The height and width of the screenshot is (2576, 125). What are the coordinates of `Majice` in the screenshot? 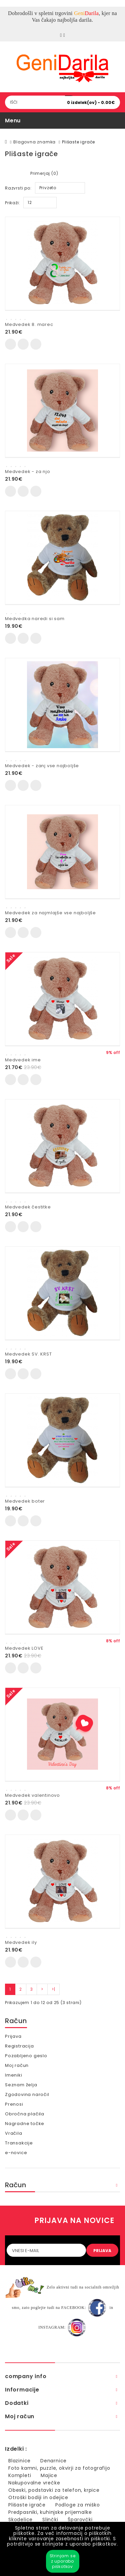 It's located at (49, 2475).